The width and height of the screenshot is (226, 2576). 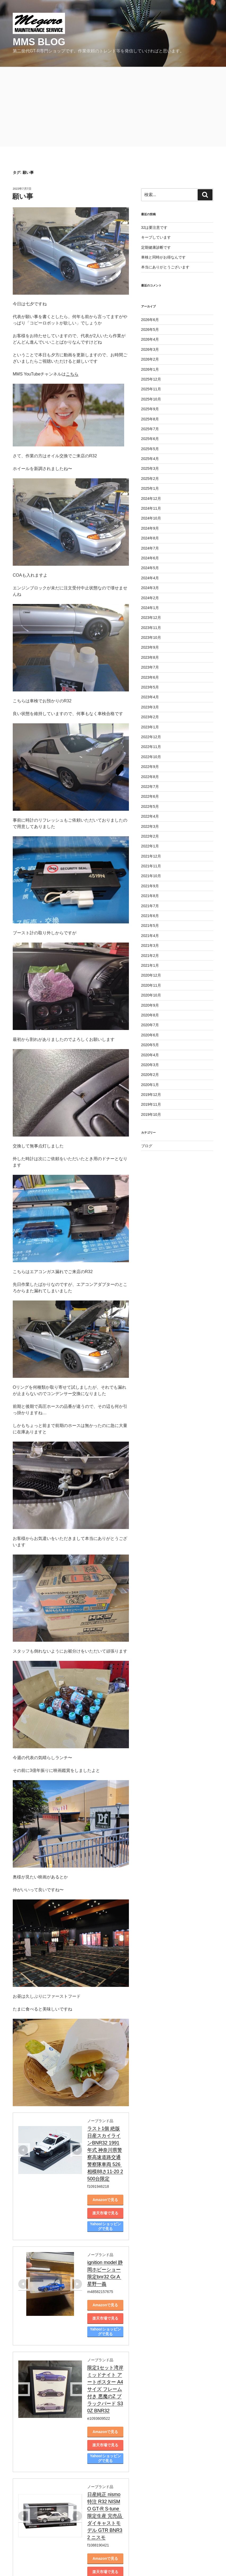 What do you see at coordinates (151, 1094) in the screenshot?
I see `2019年12月` at bounding box center [151, 1094].